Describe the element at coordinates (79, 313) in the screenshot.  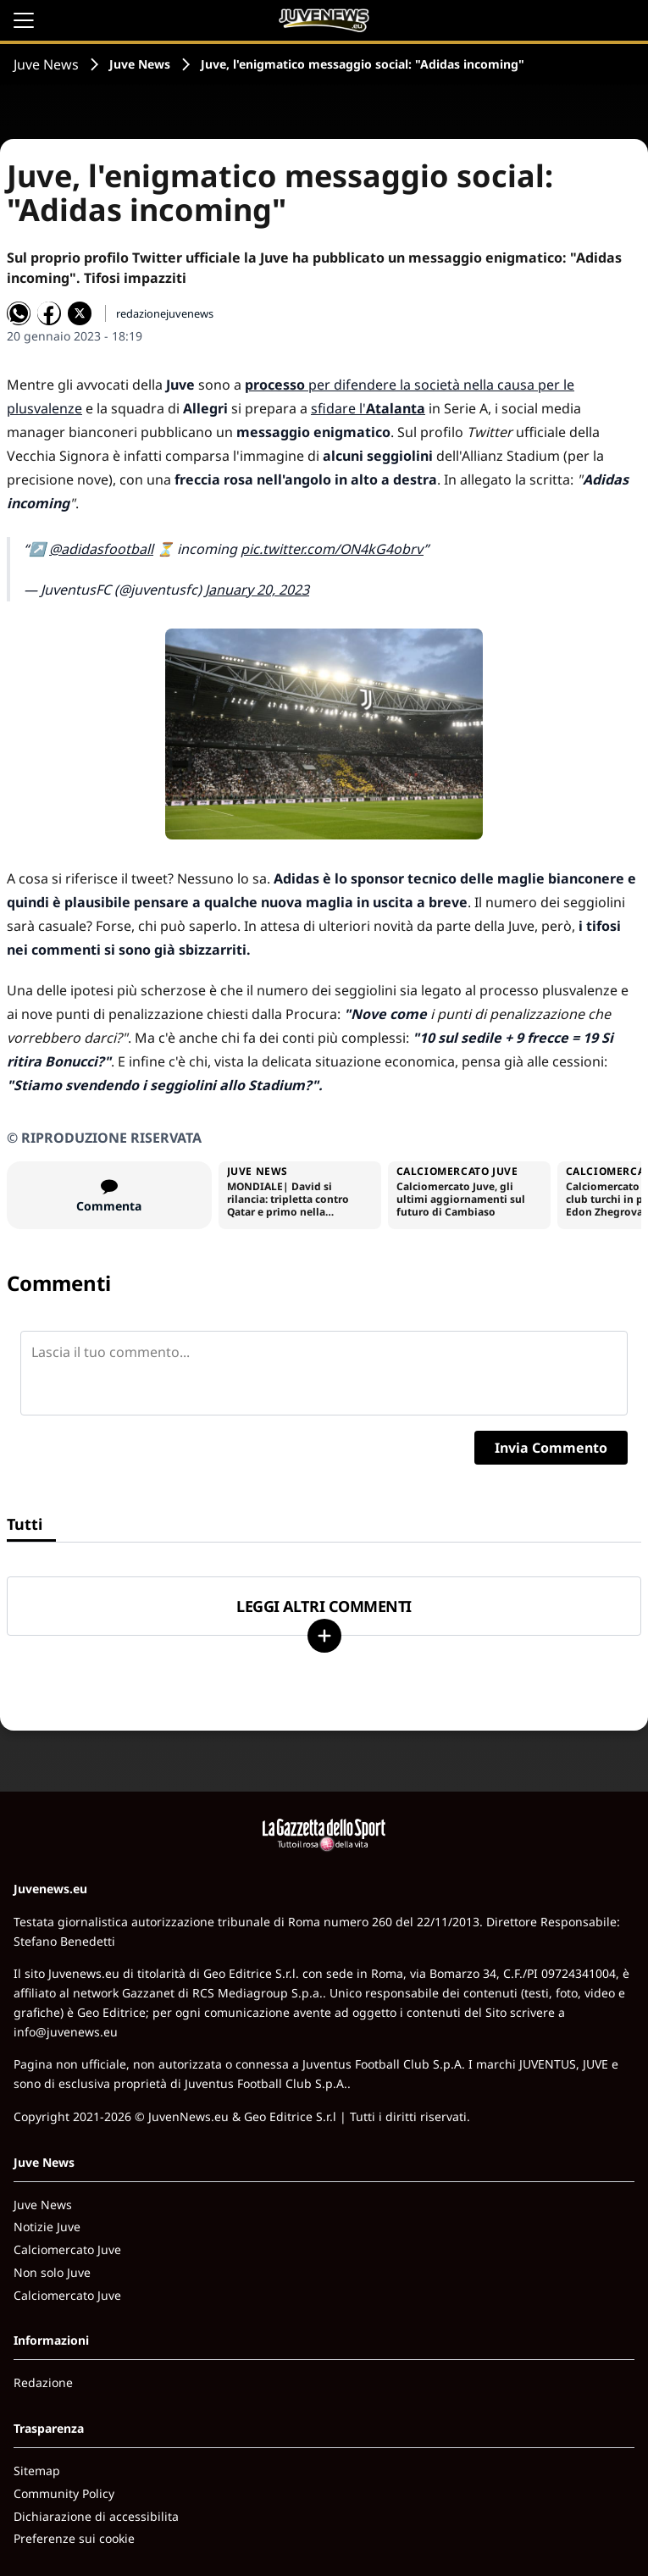
I see `[Condividi su X]` at that location.